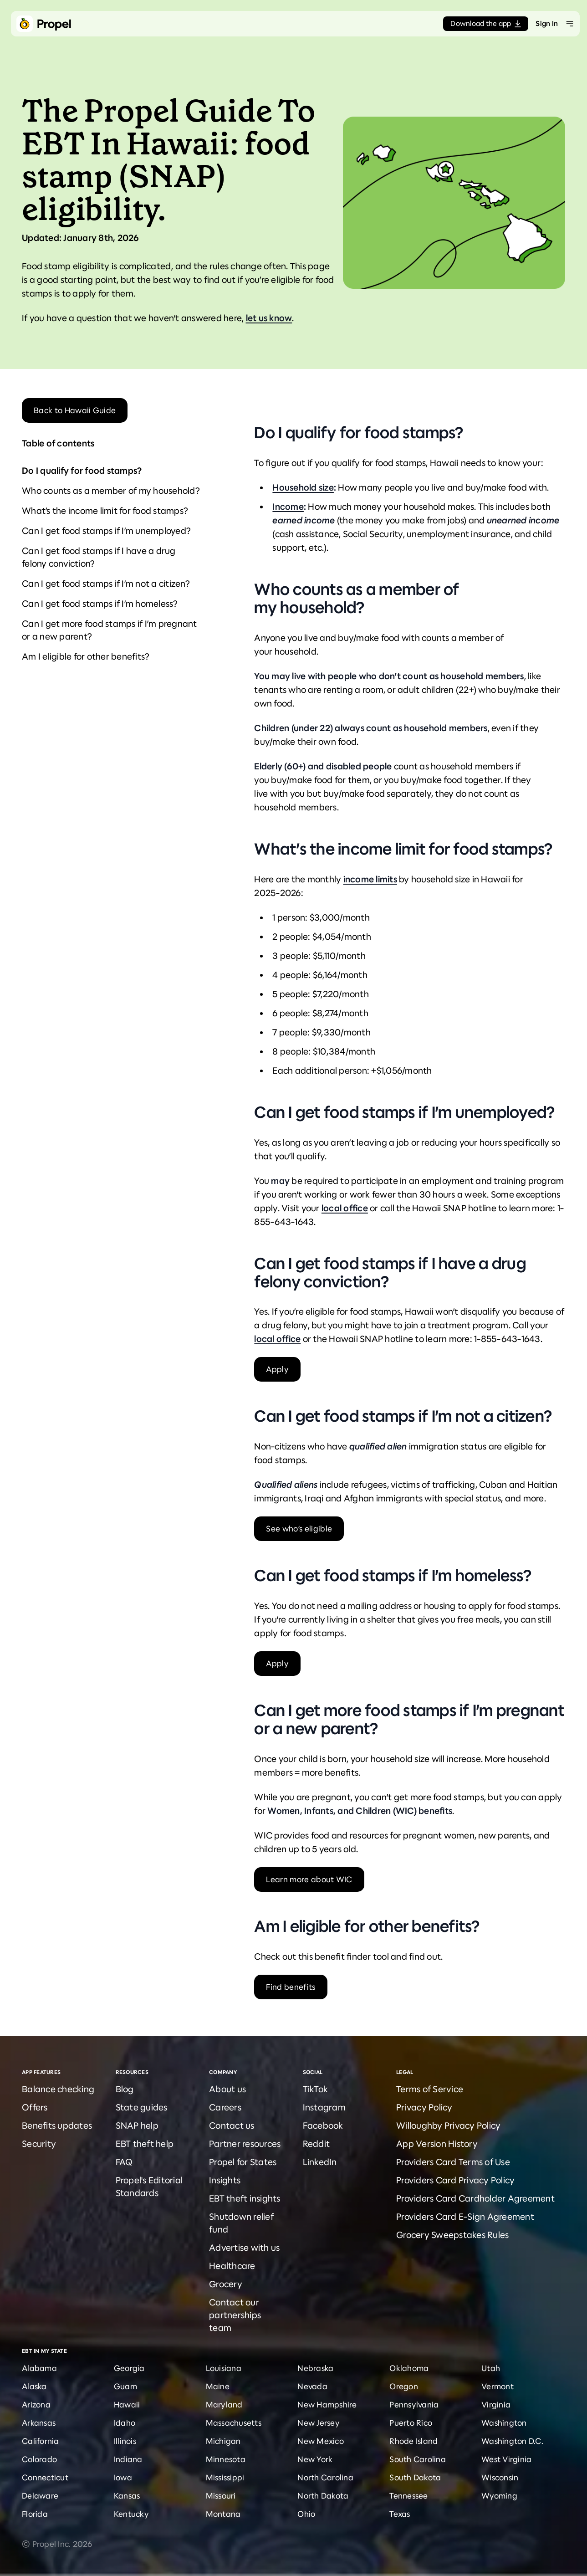 The height and width of the screenshot is (2576, 587). What do you see at coordinates (232, 2266) in the screenshot?
I see `Healthcare` at bounding box center [232, 2266].